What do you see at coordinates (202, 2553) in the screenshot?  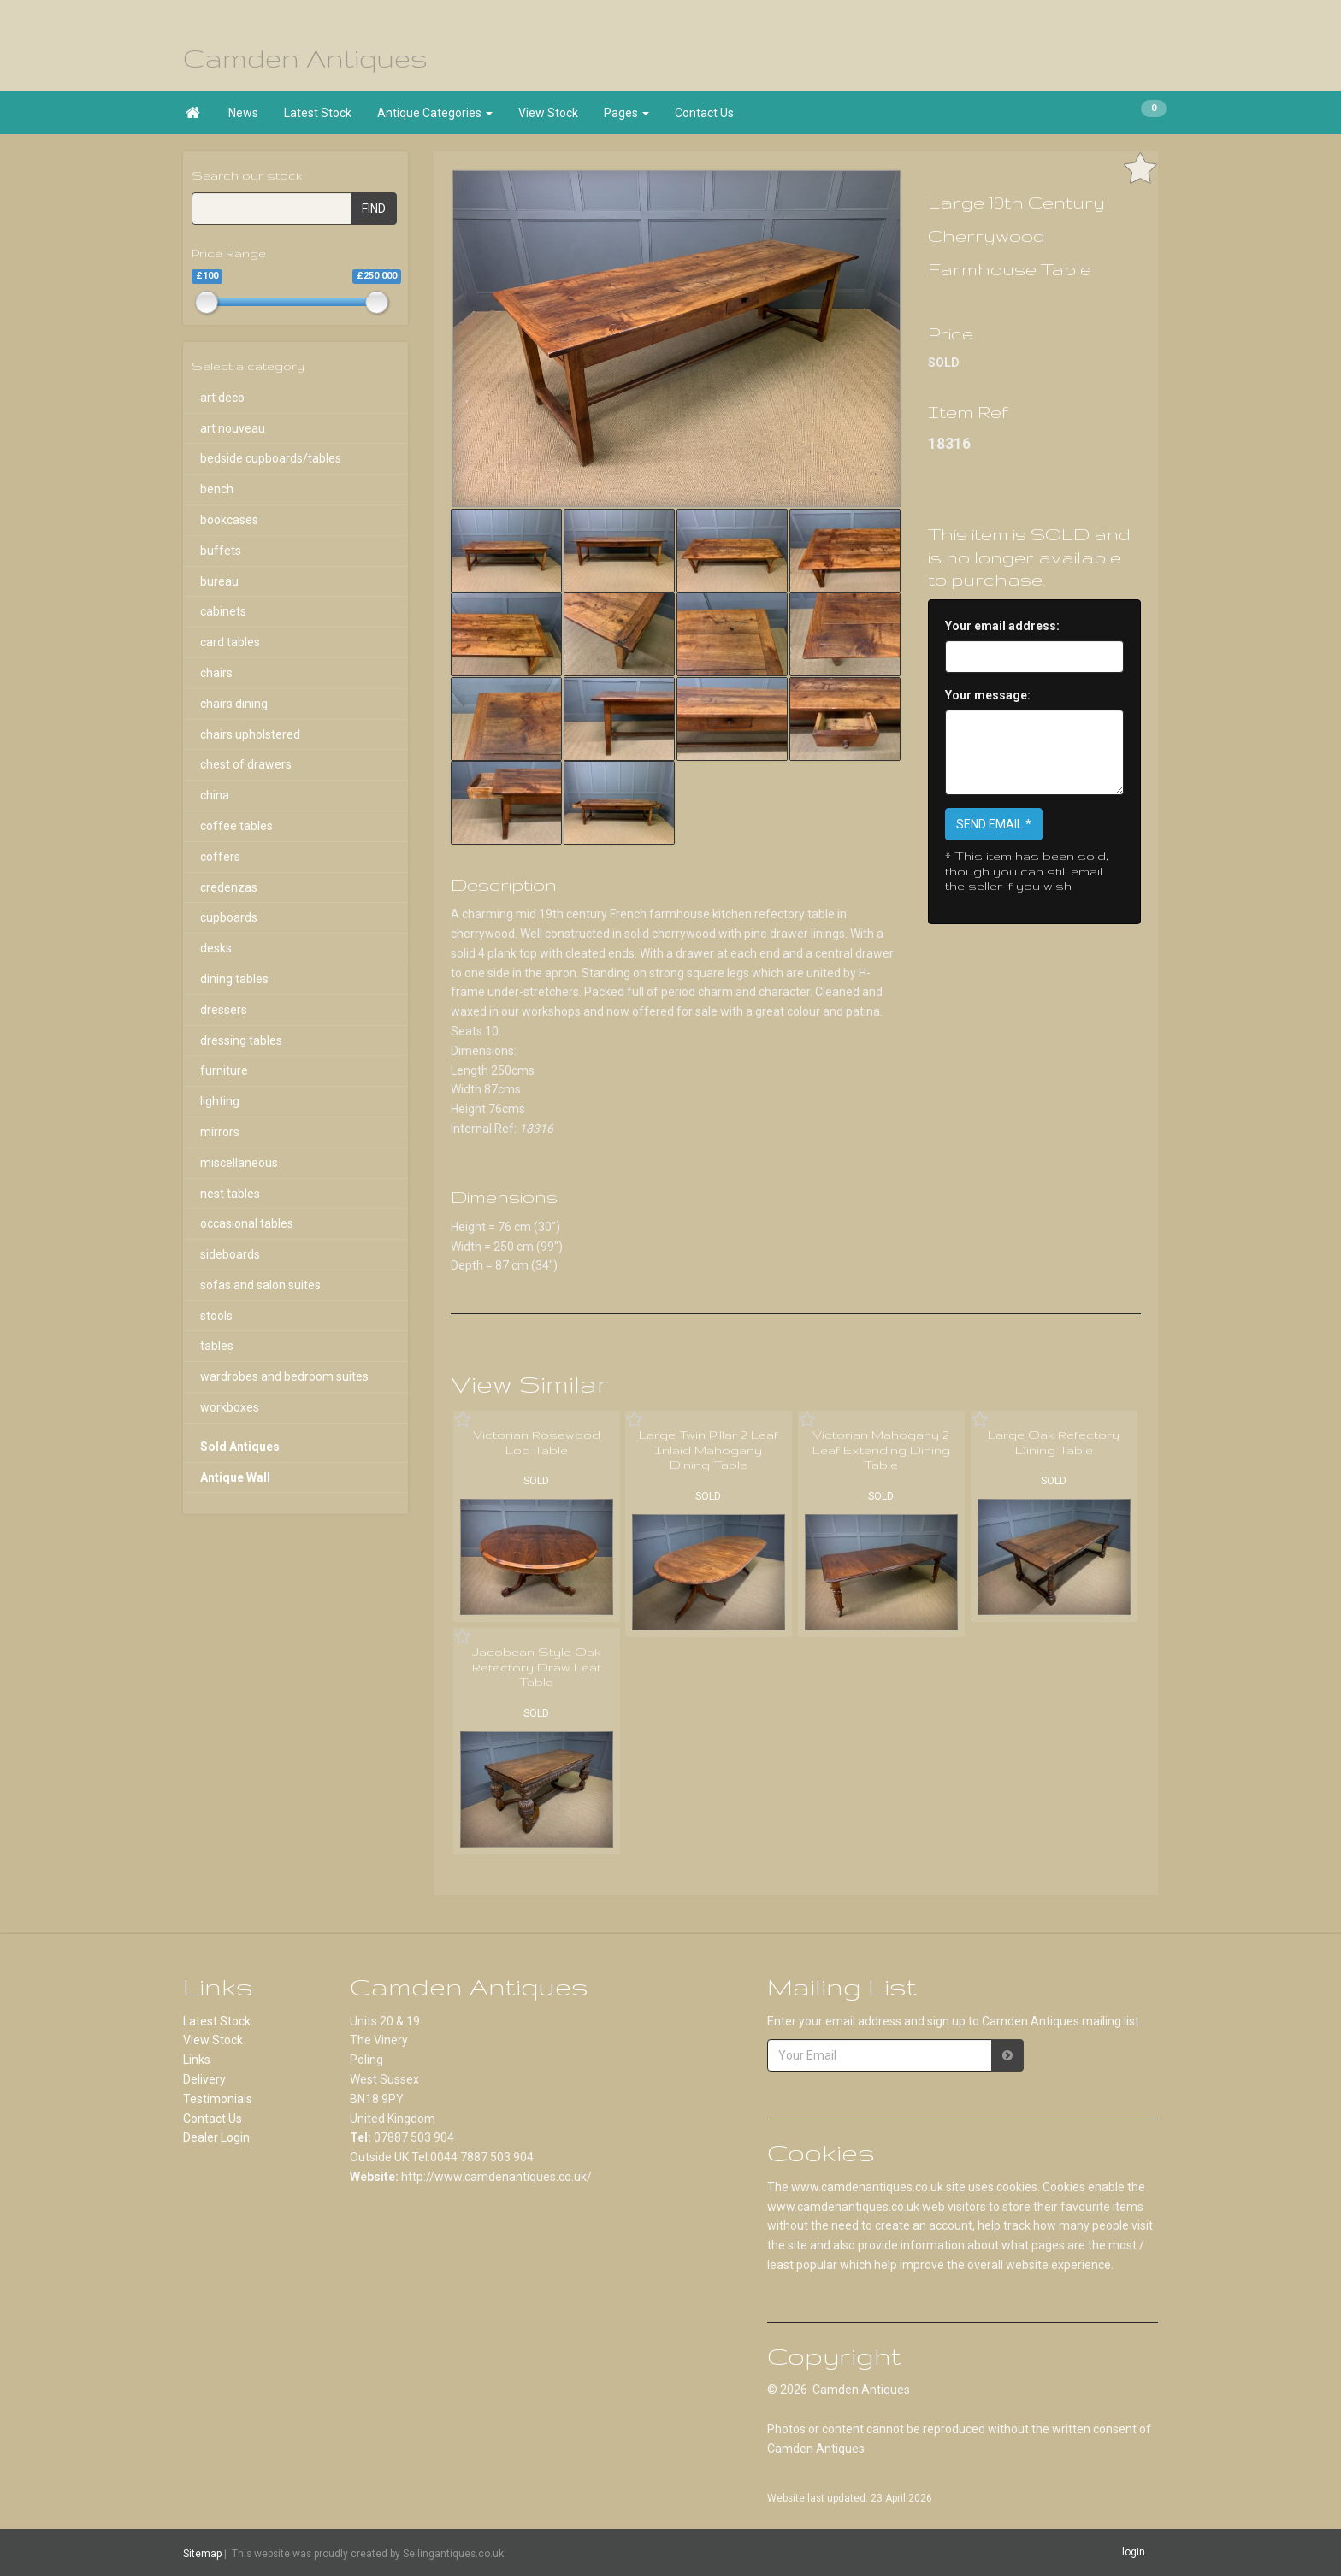 I see `Sitemap` at bounding box center [202, 2553].